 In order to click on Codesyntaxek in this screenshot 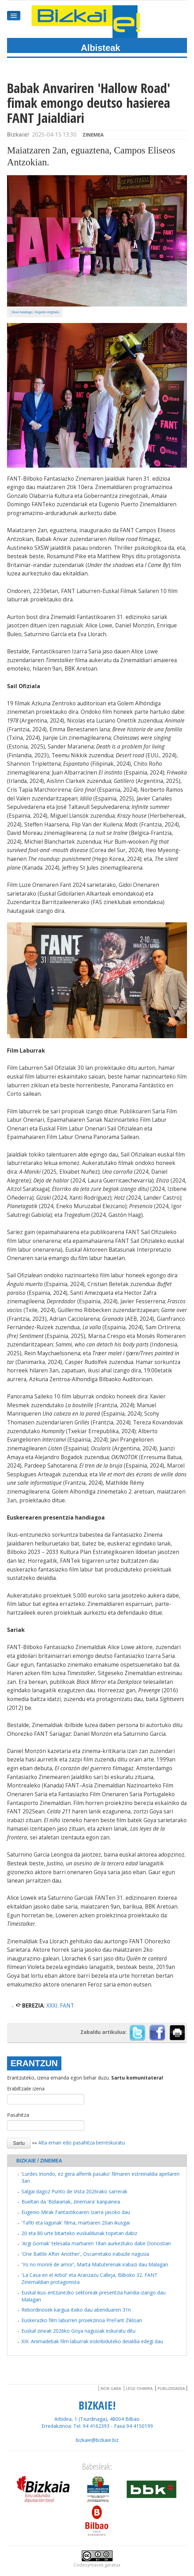, I will do `click(88, 2565)`.